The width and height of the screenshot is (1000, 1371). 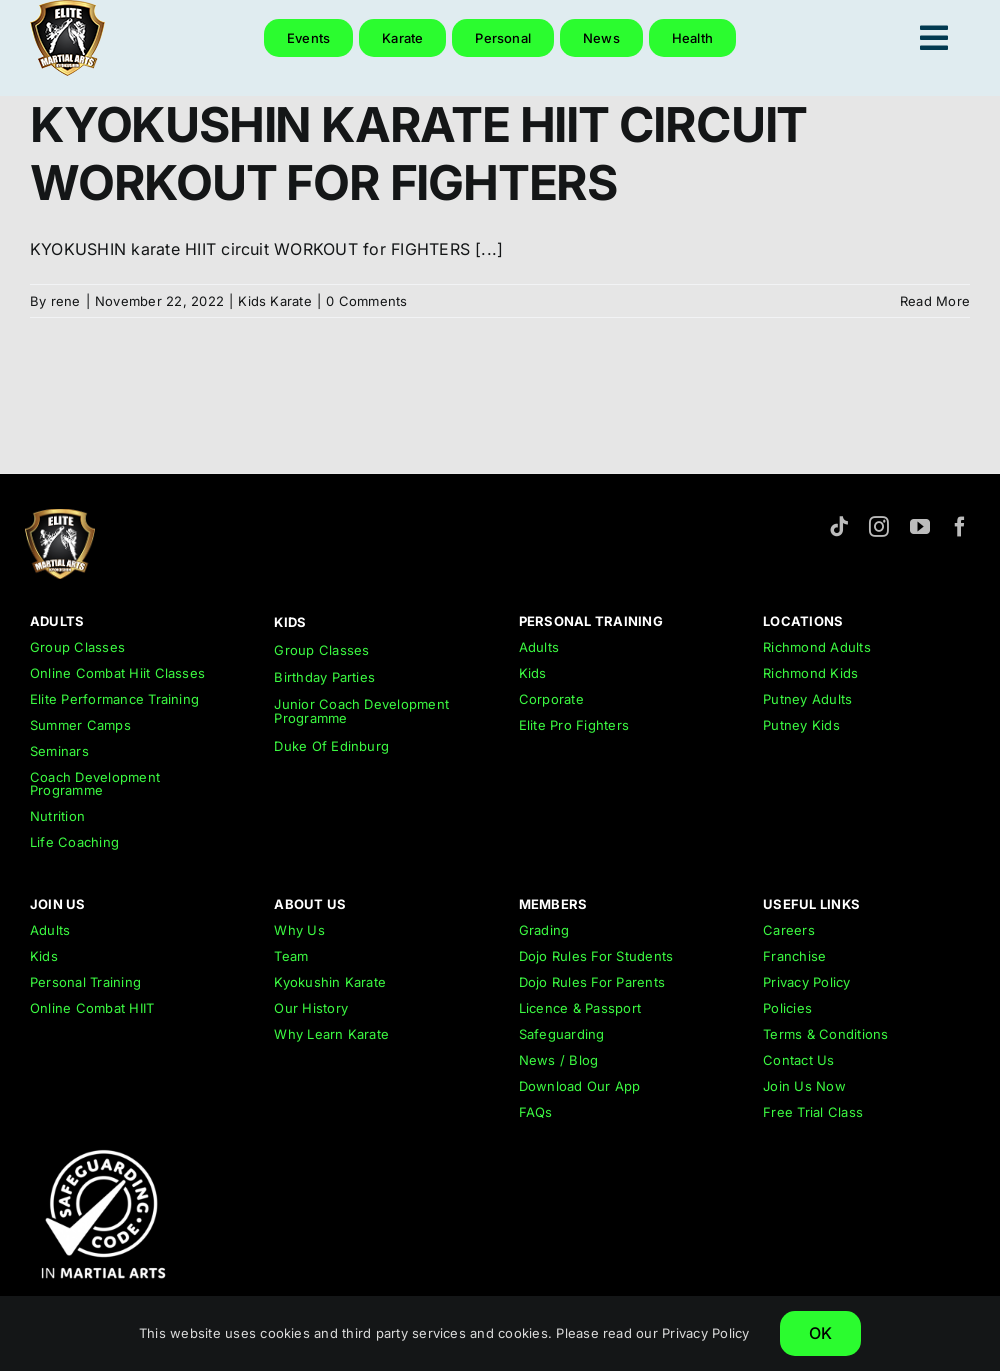 What do you see at coordinates (960, 527) in the screenshot?
I see `[facebook]` at bounding box center [960, 527].